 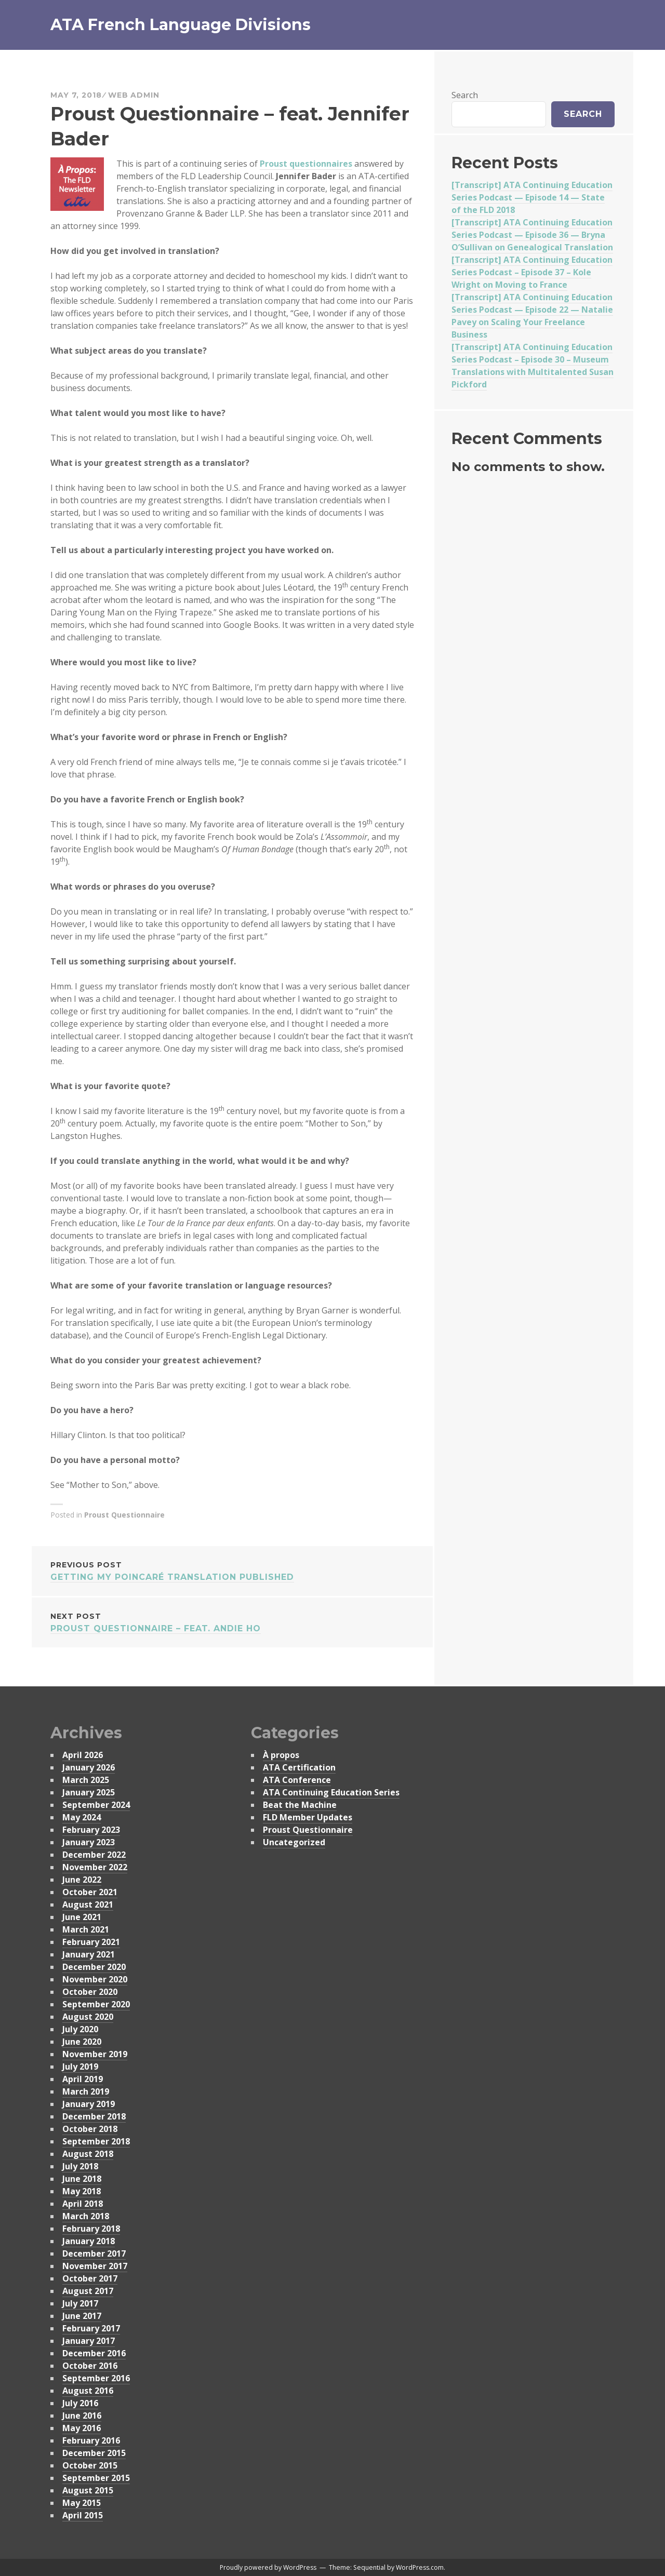 What do you see at coordinates (89, 2129) in the screenshot?
I see `October 2018` at bounding box center [89, 2129].